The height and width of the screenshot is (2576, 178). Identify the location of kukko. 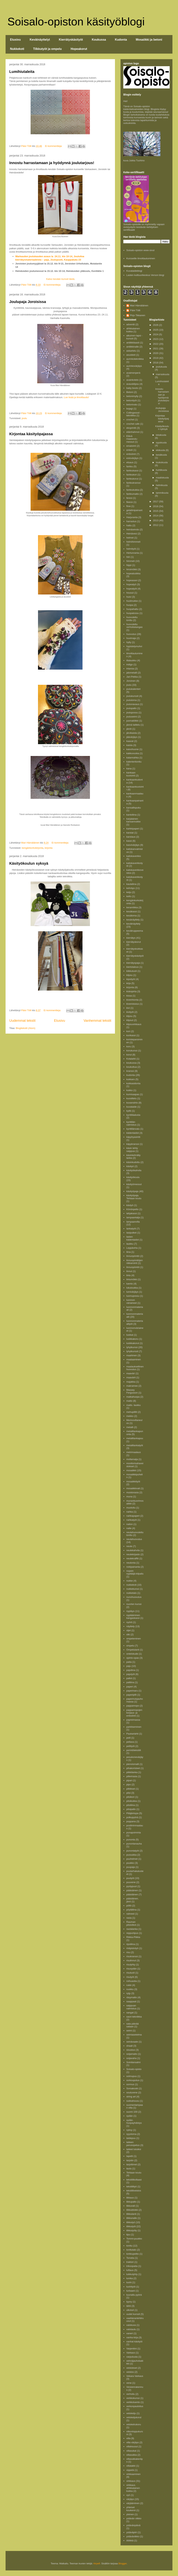
(129, 1090).